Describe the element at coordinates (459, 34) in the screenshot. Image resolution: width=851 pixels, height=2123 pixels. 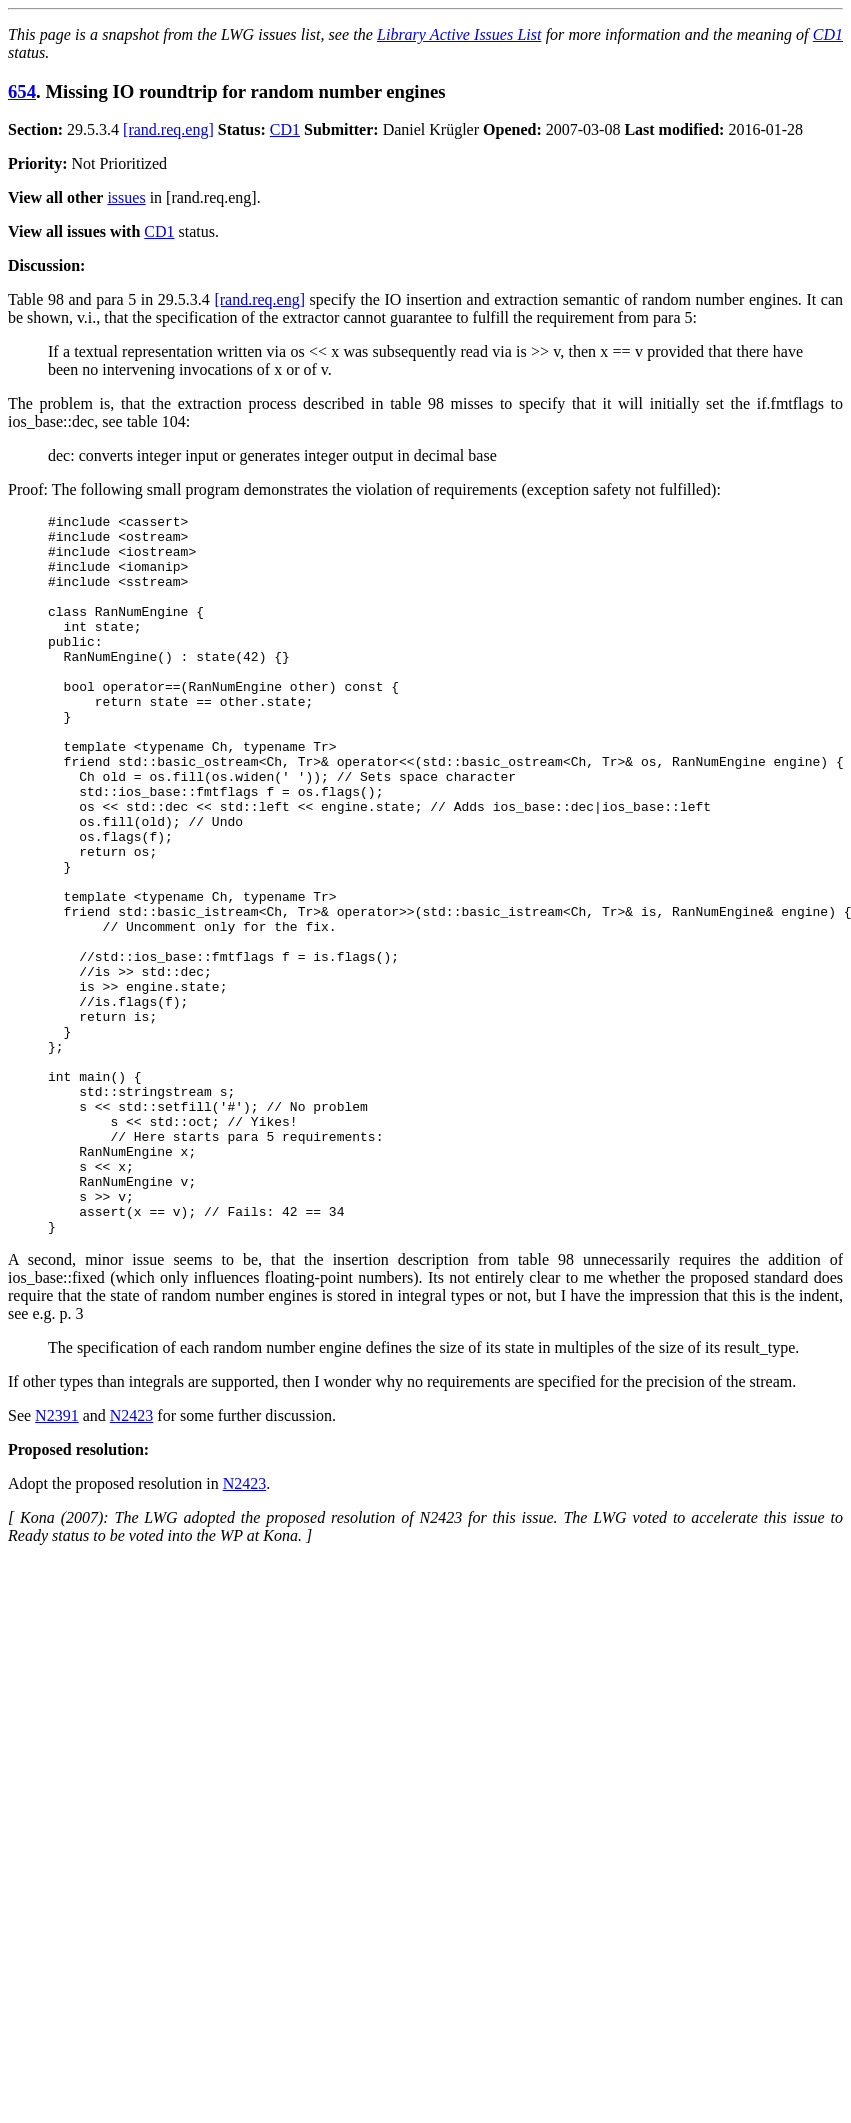
I see `Library Active Issues List` at that location.